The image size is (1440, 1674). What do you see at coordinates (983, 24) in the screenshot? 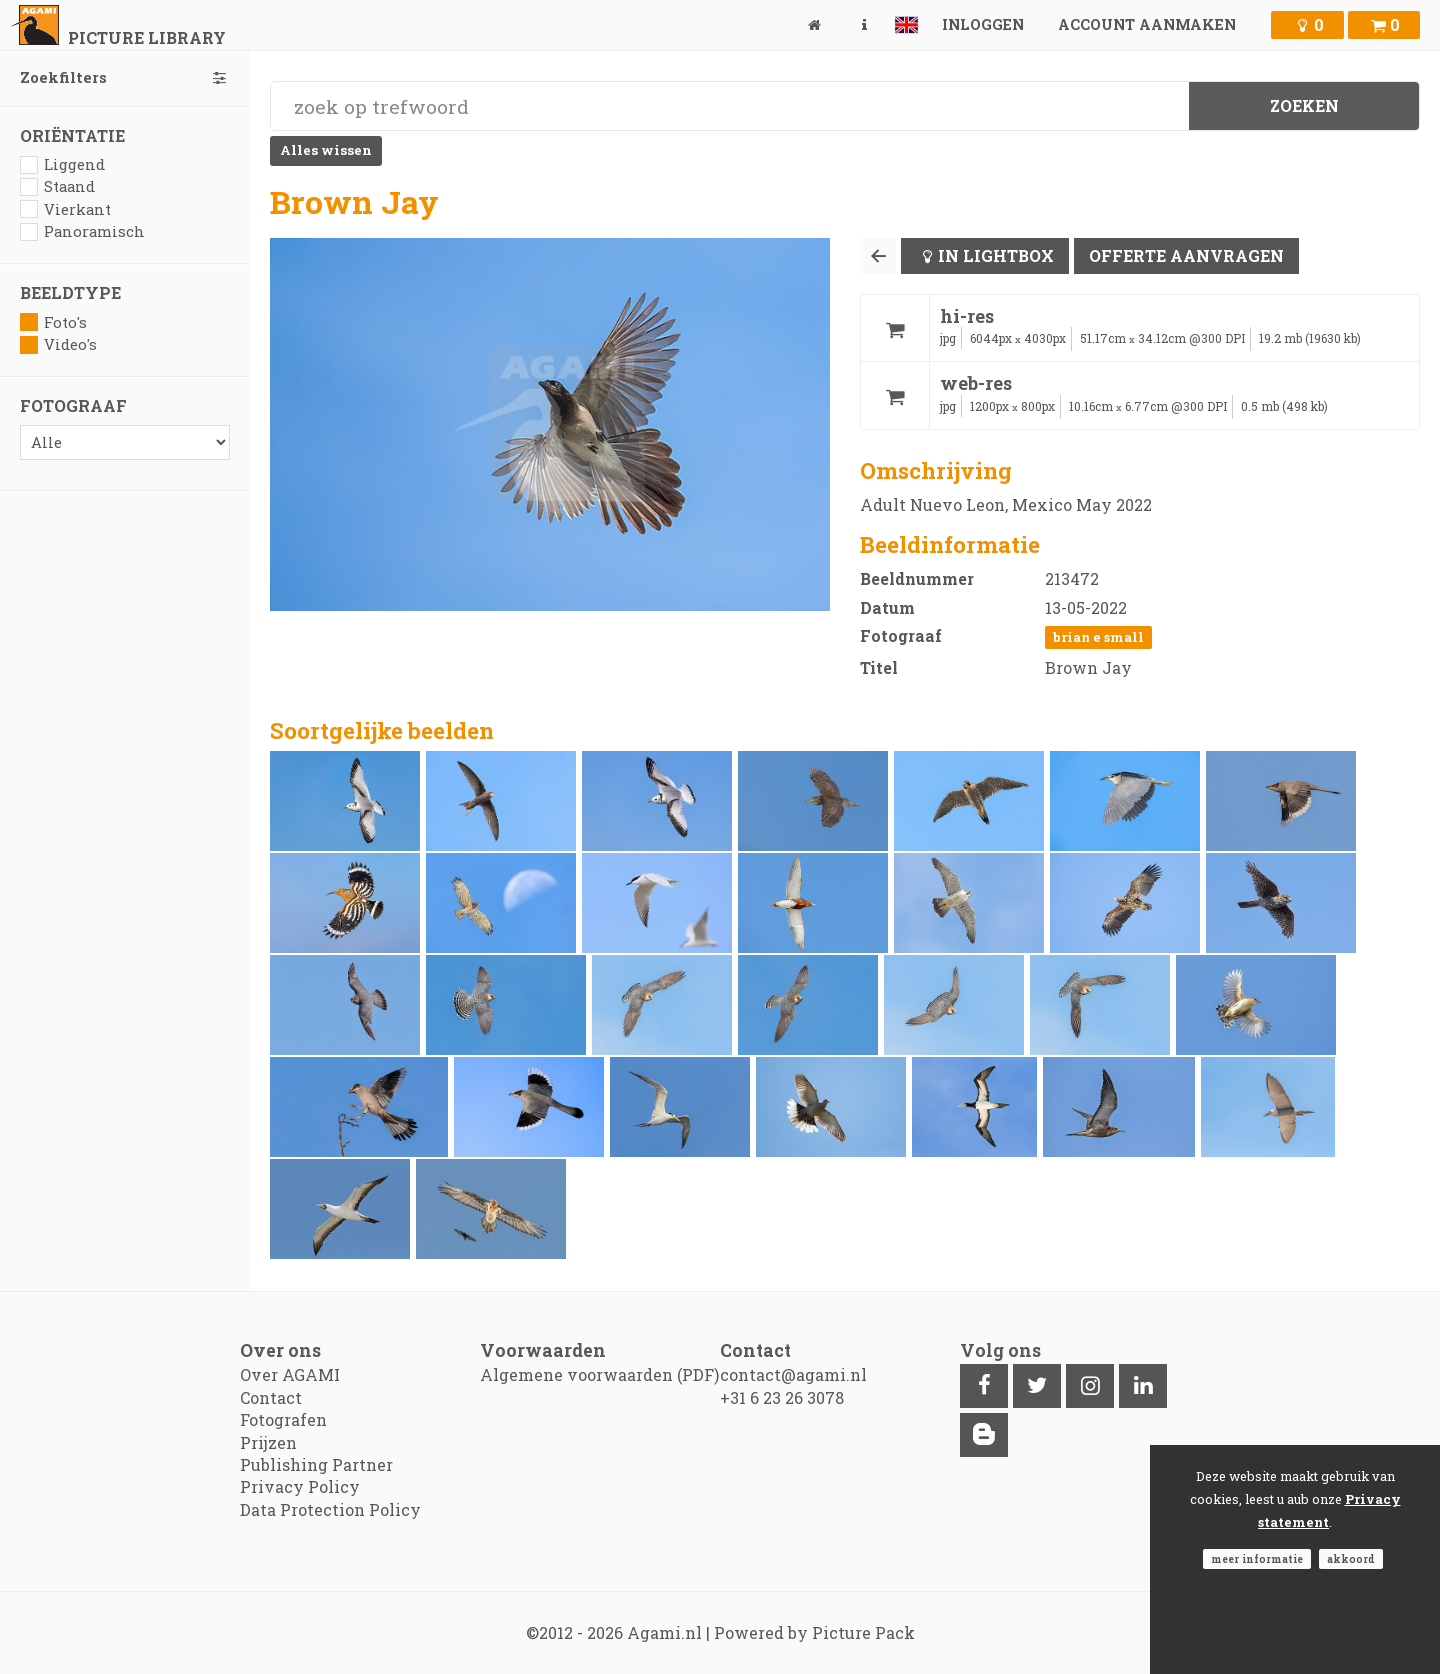
I see `Inloggen` at bounding box center [983, 24].